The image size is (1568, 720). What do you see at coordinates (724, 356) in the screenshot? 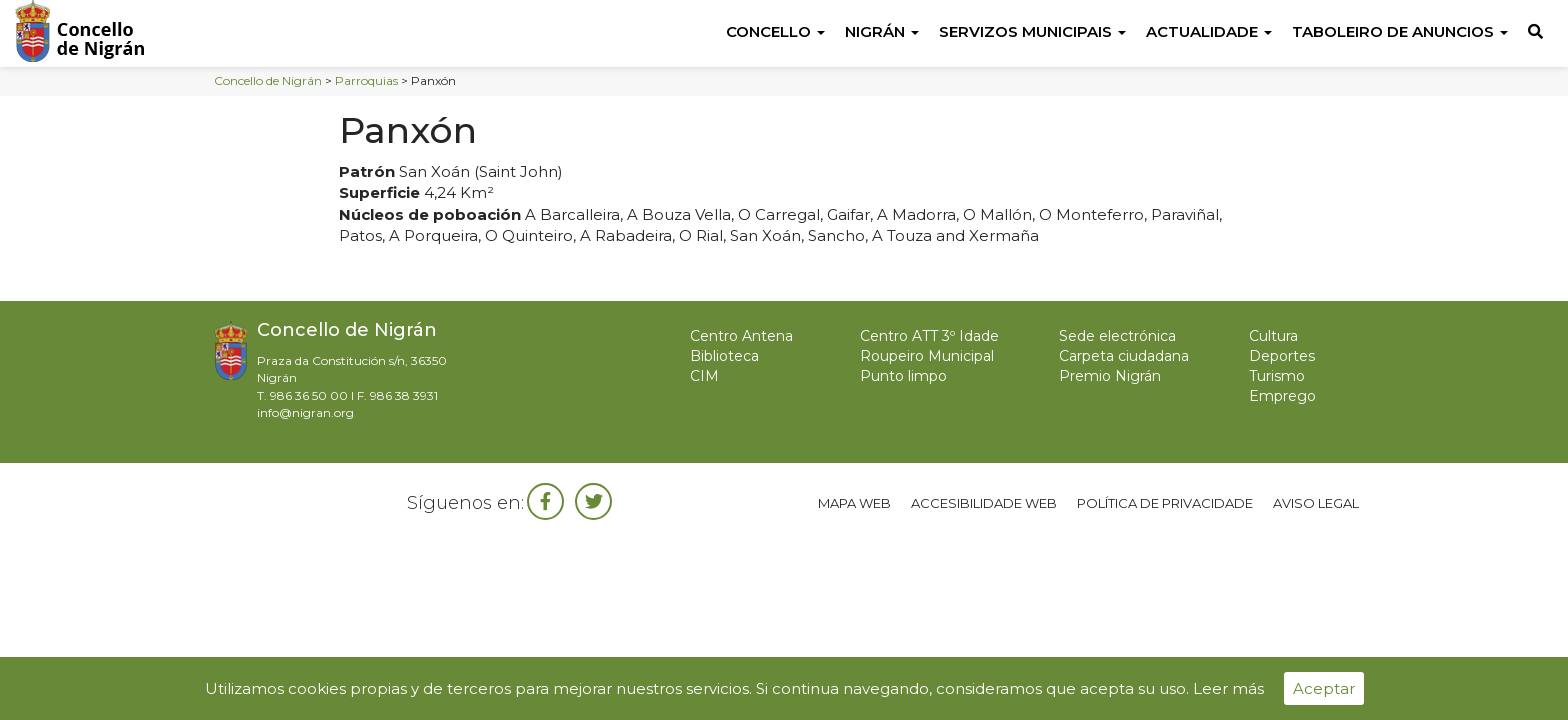
I see `Biblioteca` at bounding box center [724, 356].